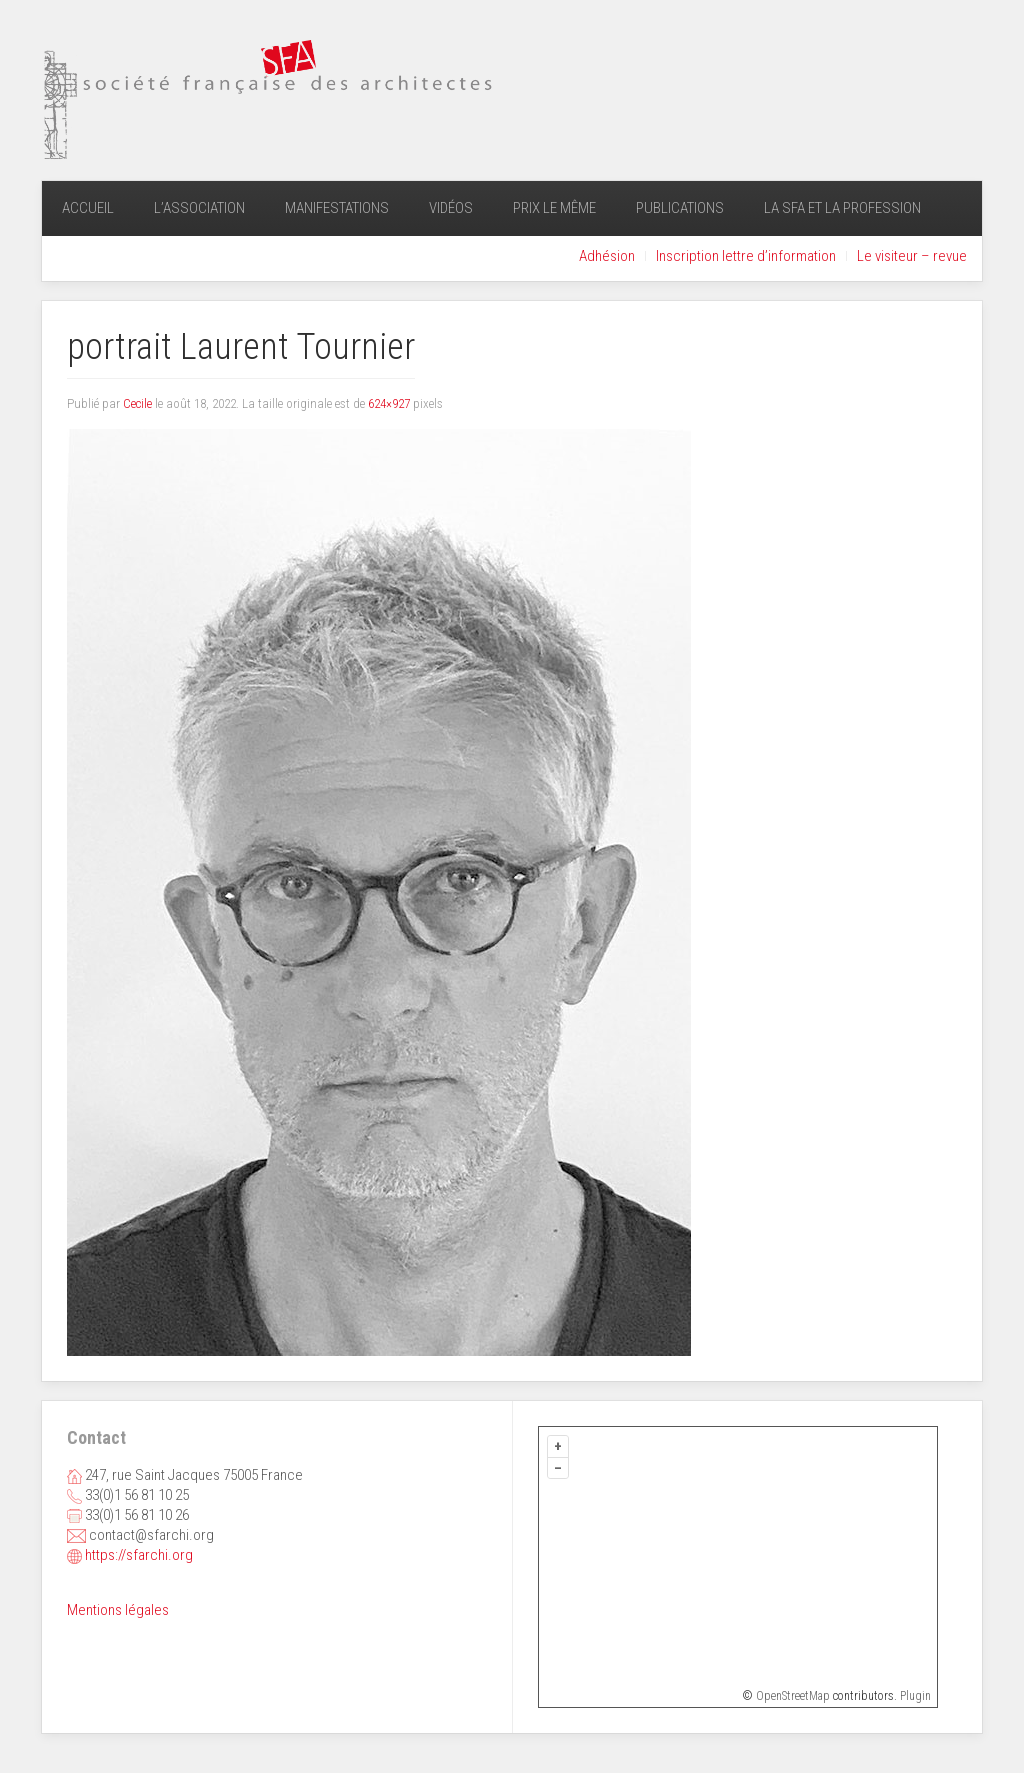 Image resolution: width=1024 pixels, height=1773 pixels. I want to click on L’association, so click(199, 208).